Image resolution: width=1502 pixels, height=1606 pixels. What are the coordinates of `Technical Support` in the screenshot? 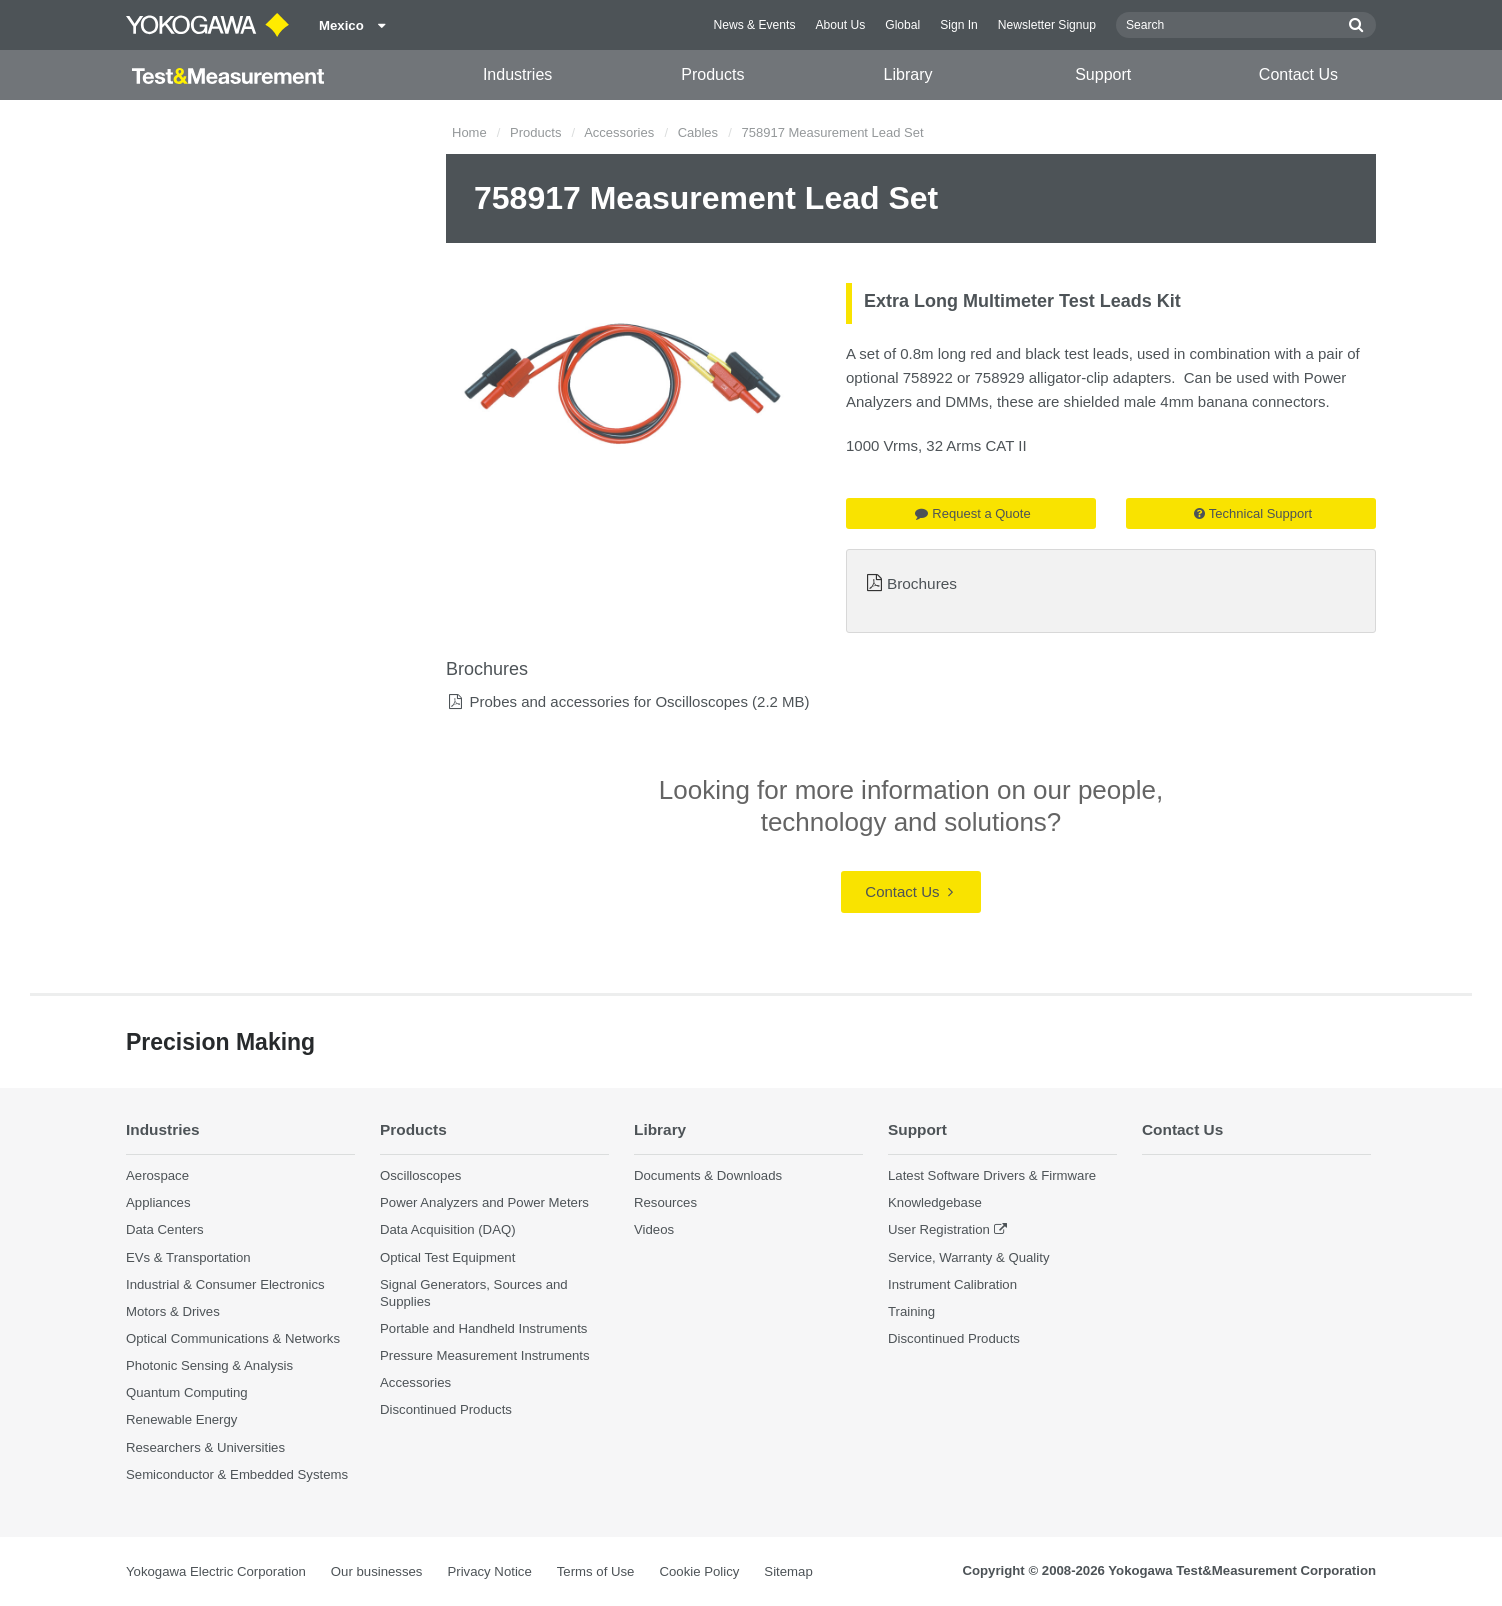 It's located at (1253, 513).